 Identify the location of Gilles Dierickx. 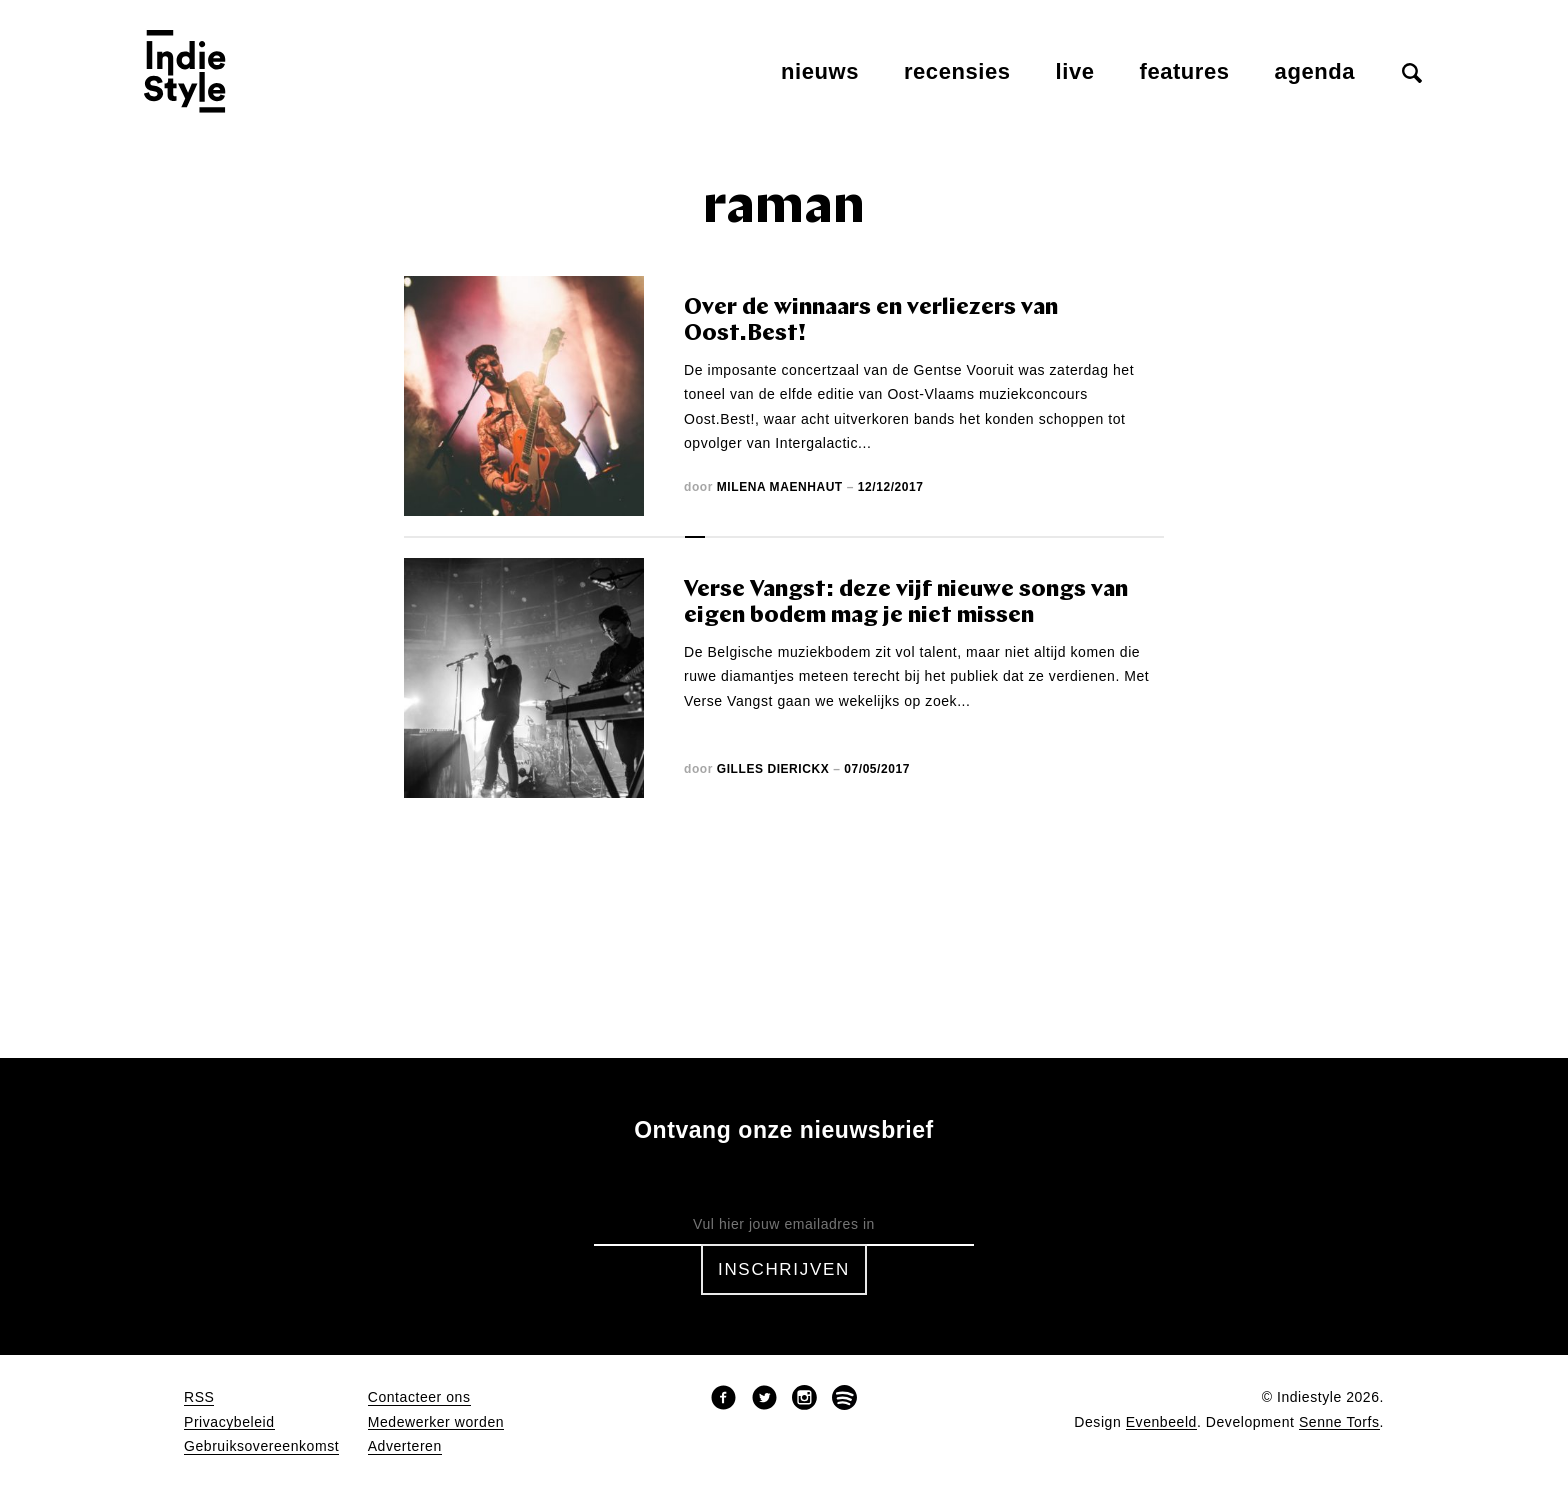
(773, 769).